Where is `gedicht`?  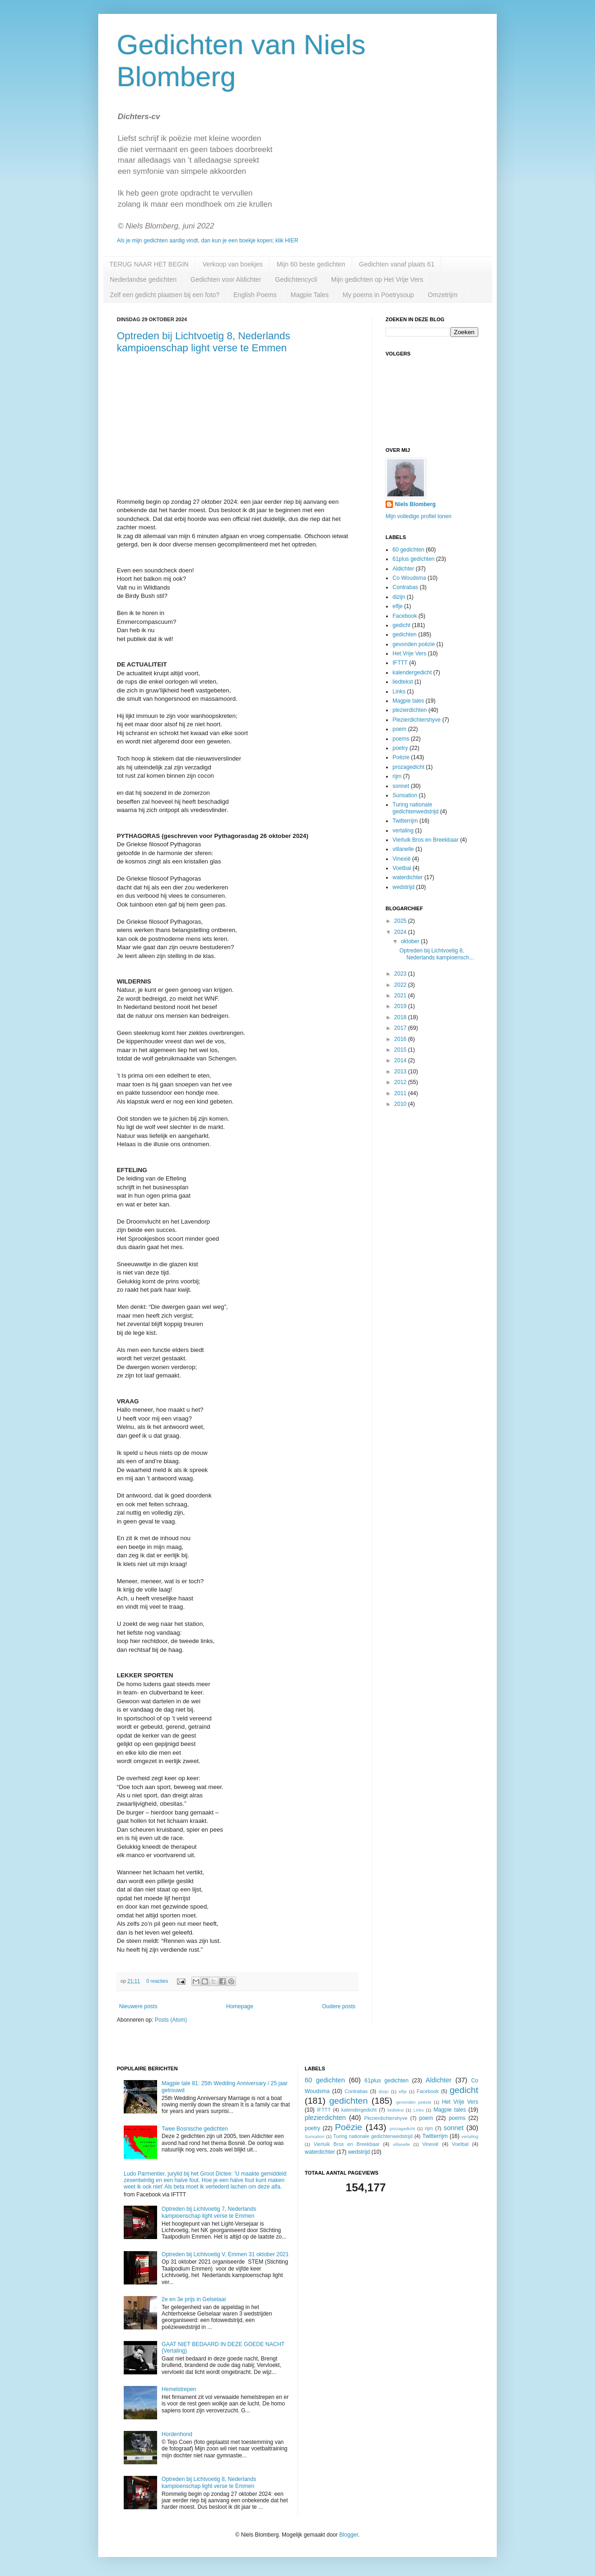
gedicht is located at coordinates (401, 625).